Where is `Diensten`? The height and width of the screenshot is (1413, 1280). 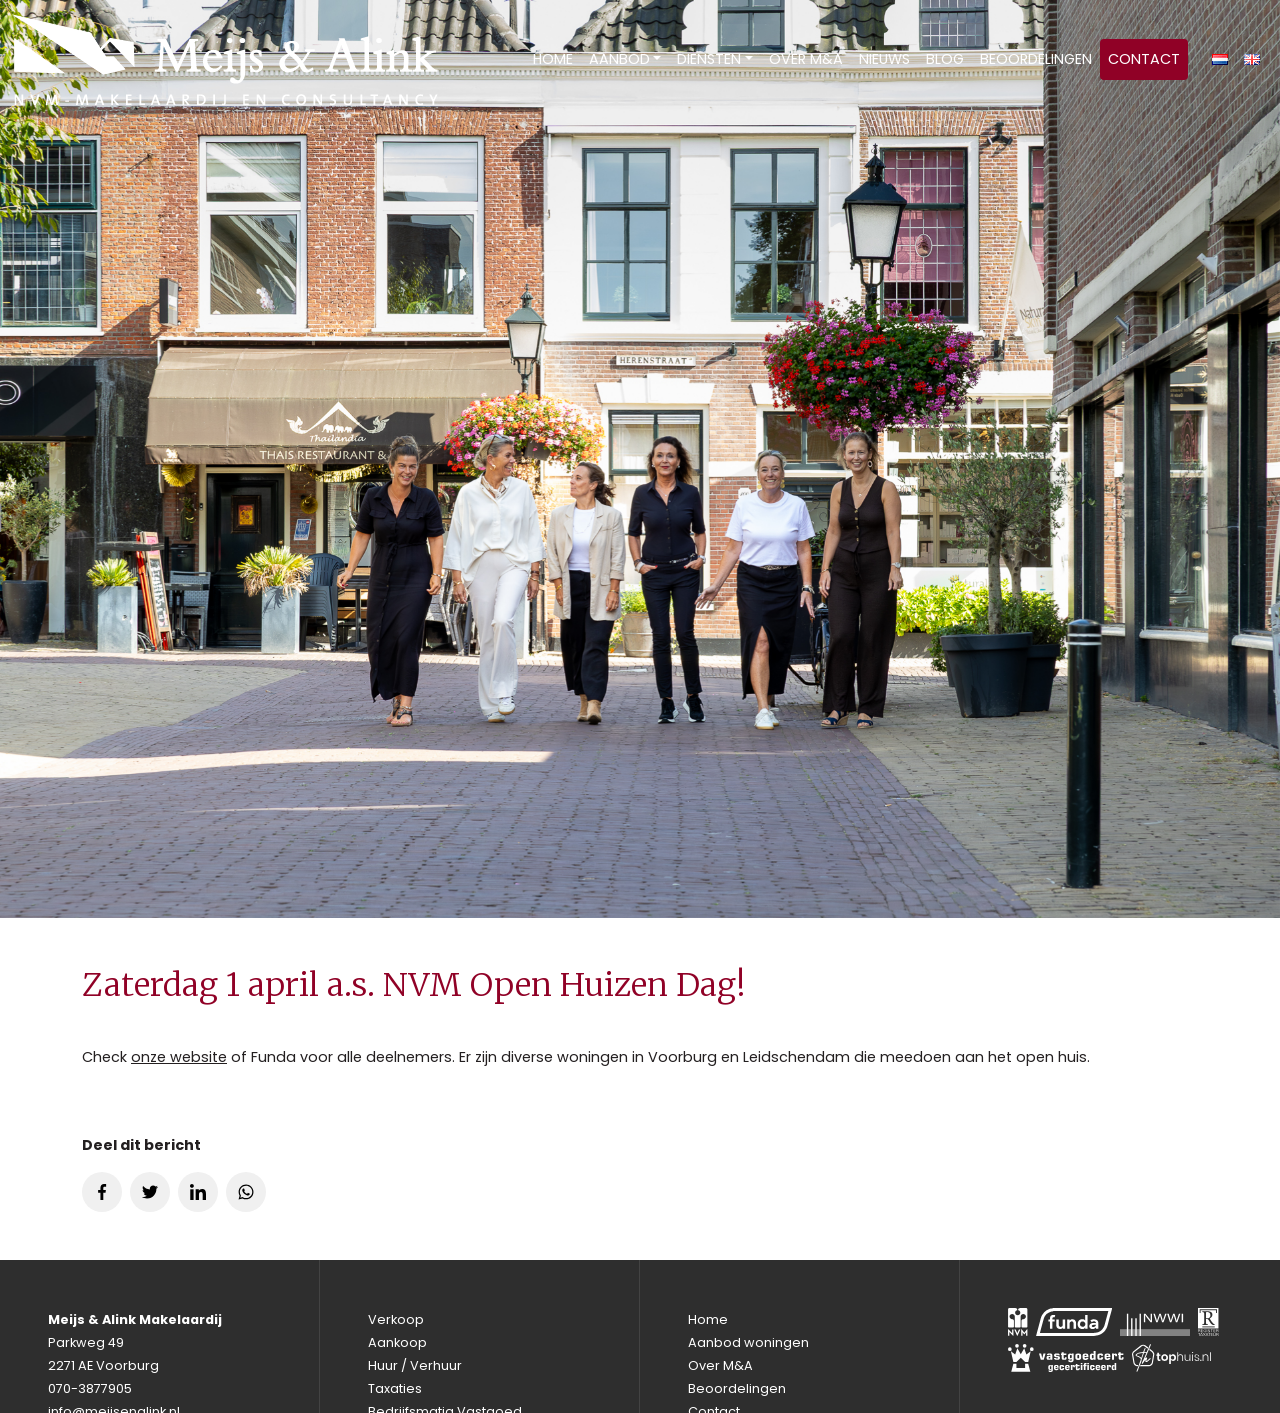 Diensten is located at coordinates (709, 59).